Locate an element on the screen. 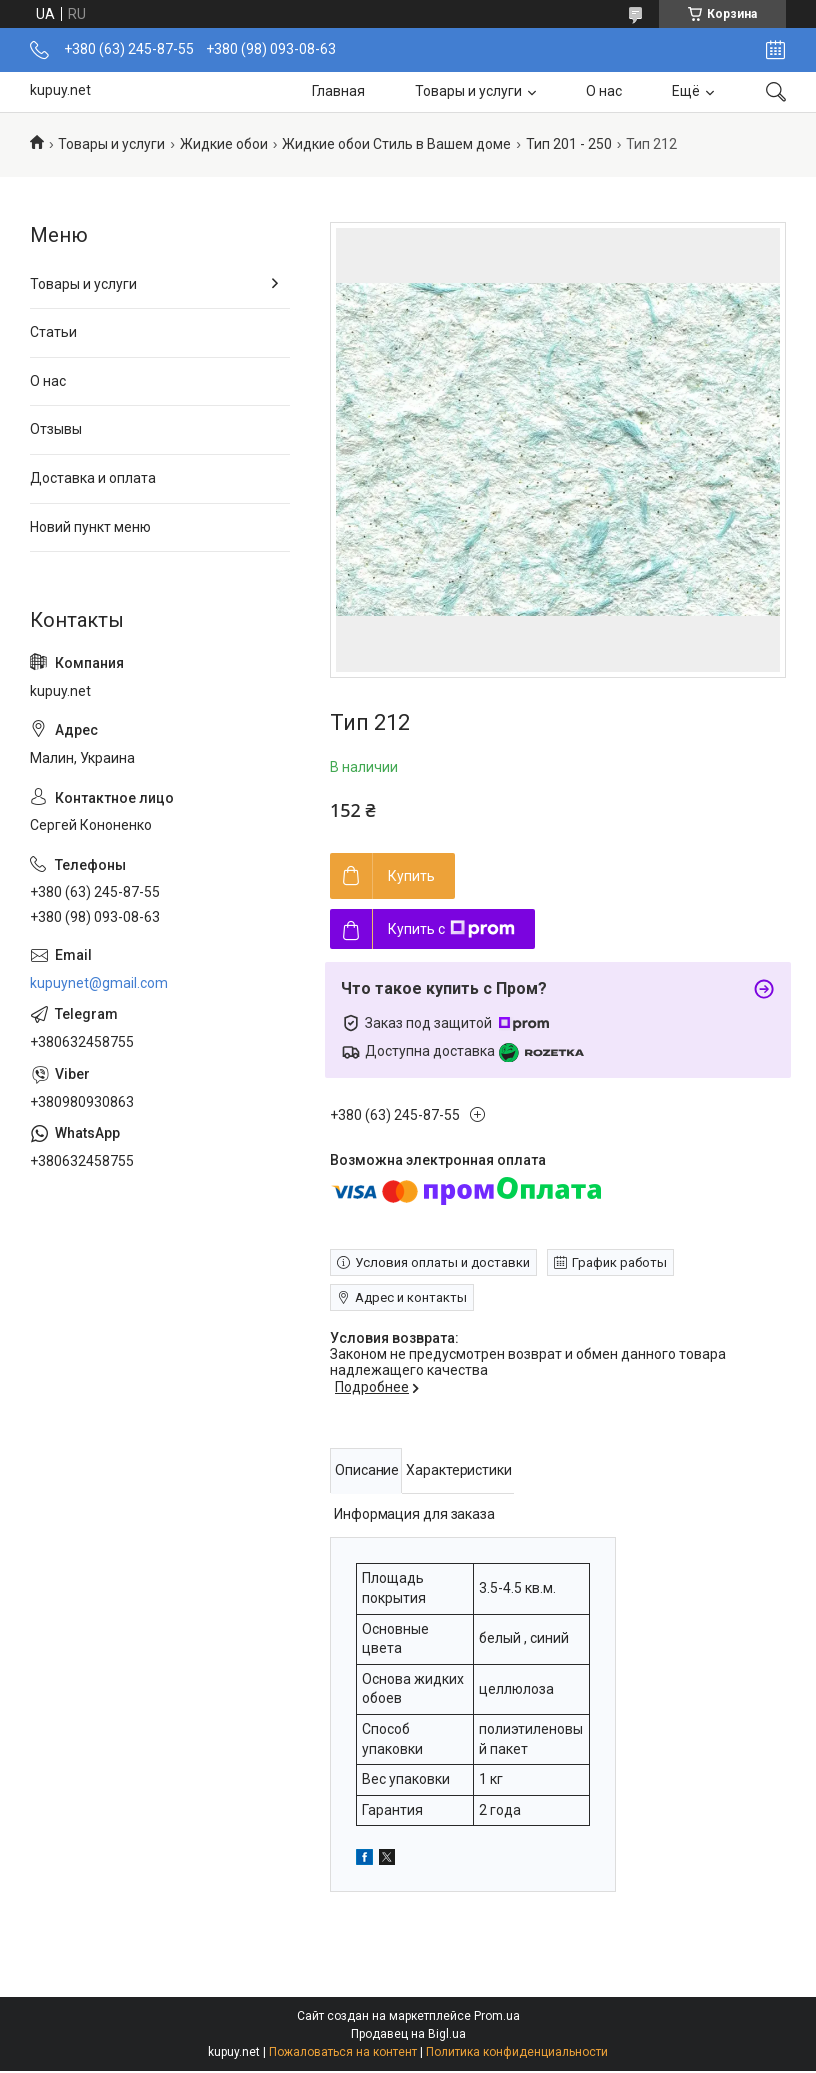 This screenshot has width=816, height=2073. Главная is located at coordinates (338, 91).